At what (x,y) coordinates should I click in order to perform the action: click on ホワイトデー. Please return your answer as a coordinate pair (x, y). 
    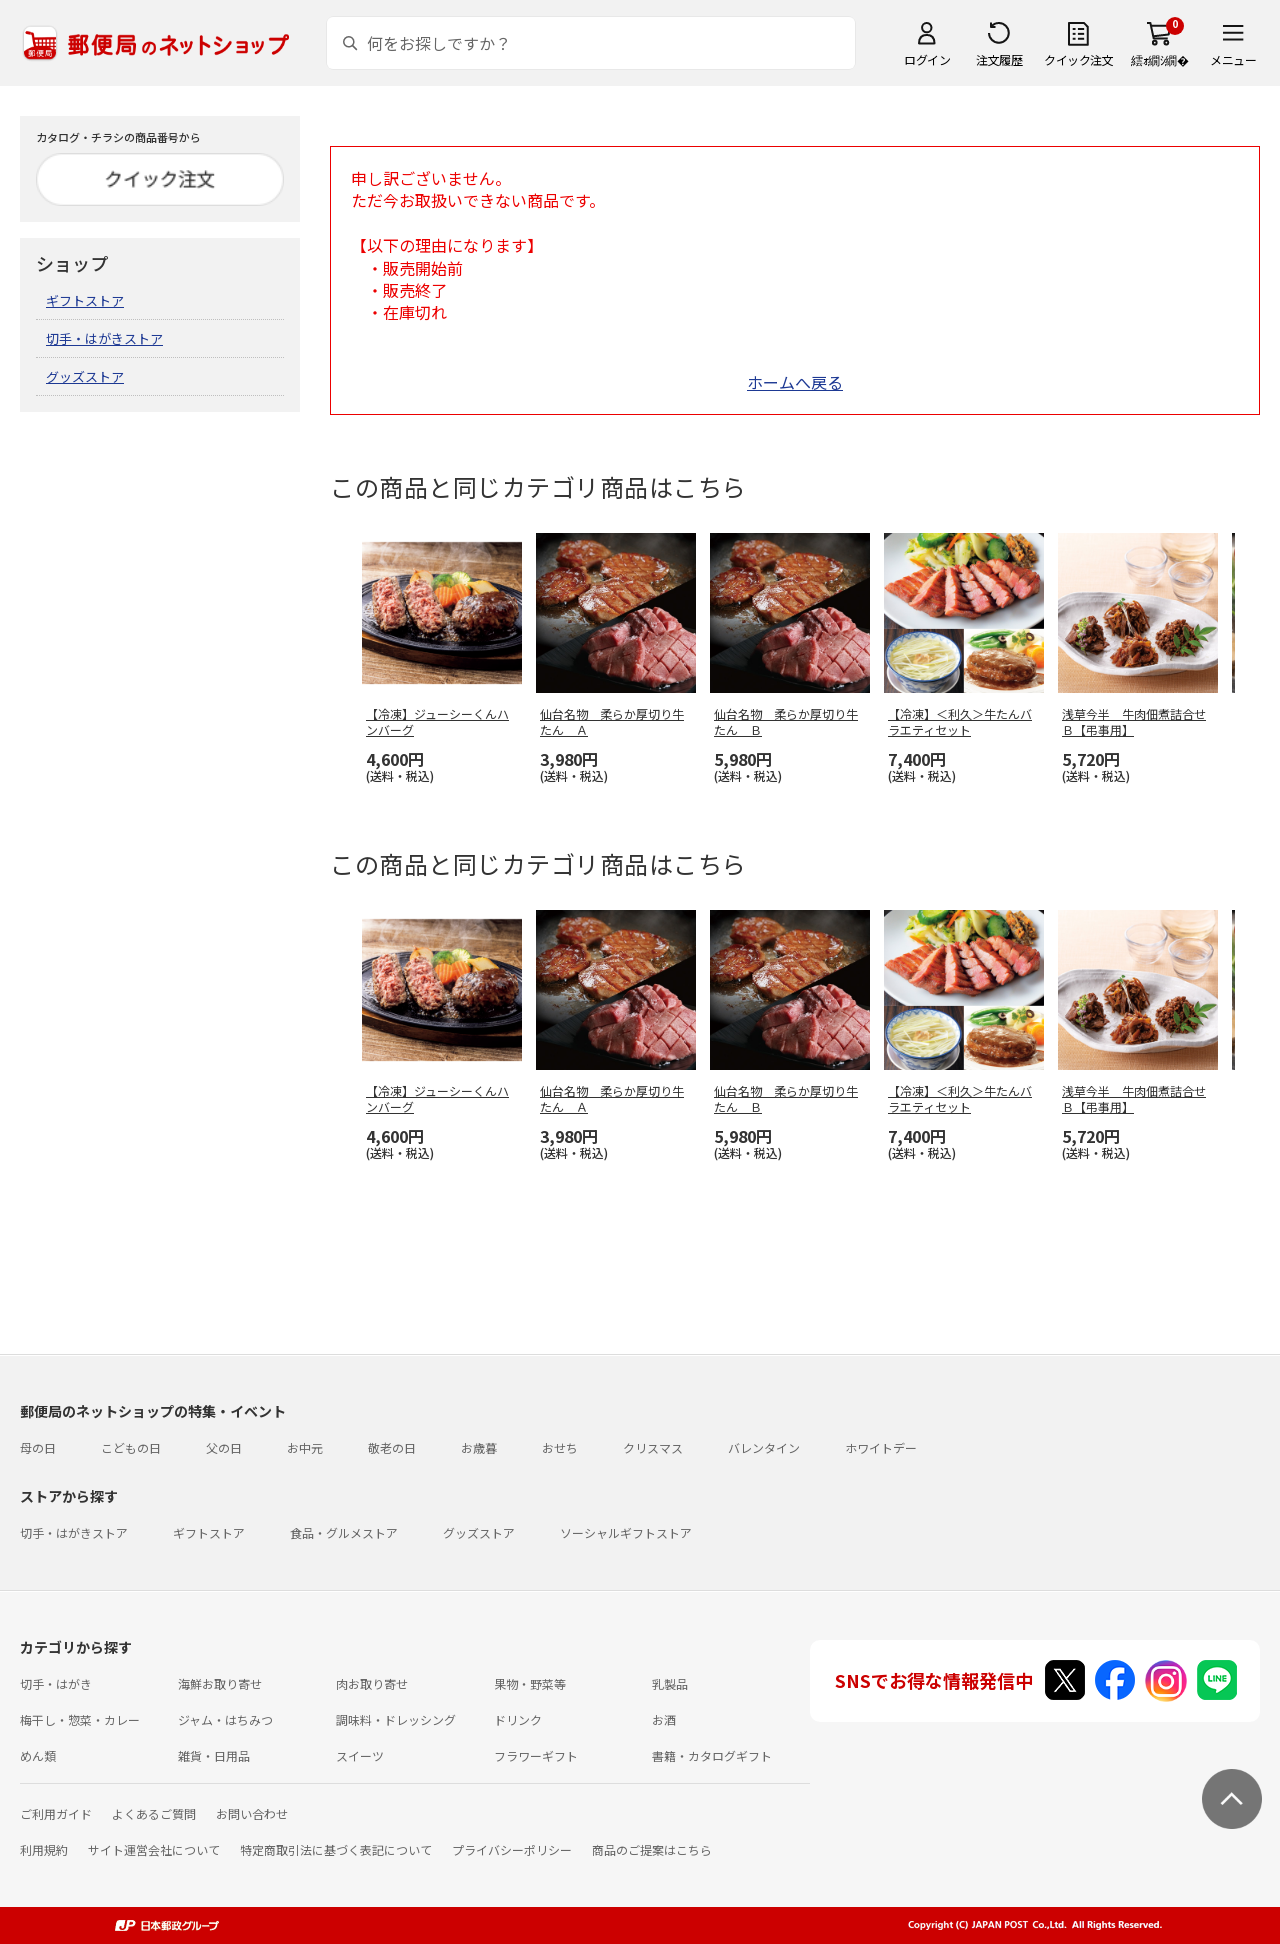
    Looking at the image, I should click on (881, 1447).